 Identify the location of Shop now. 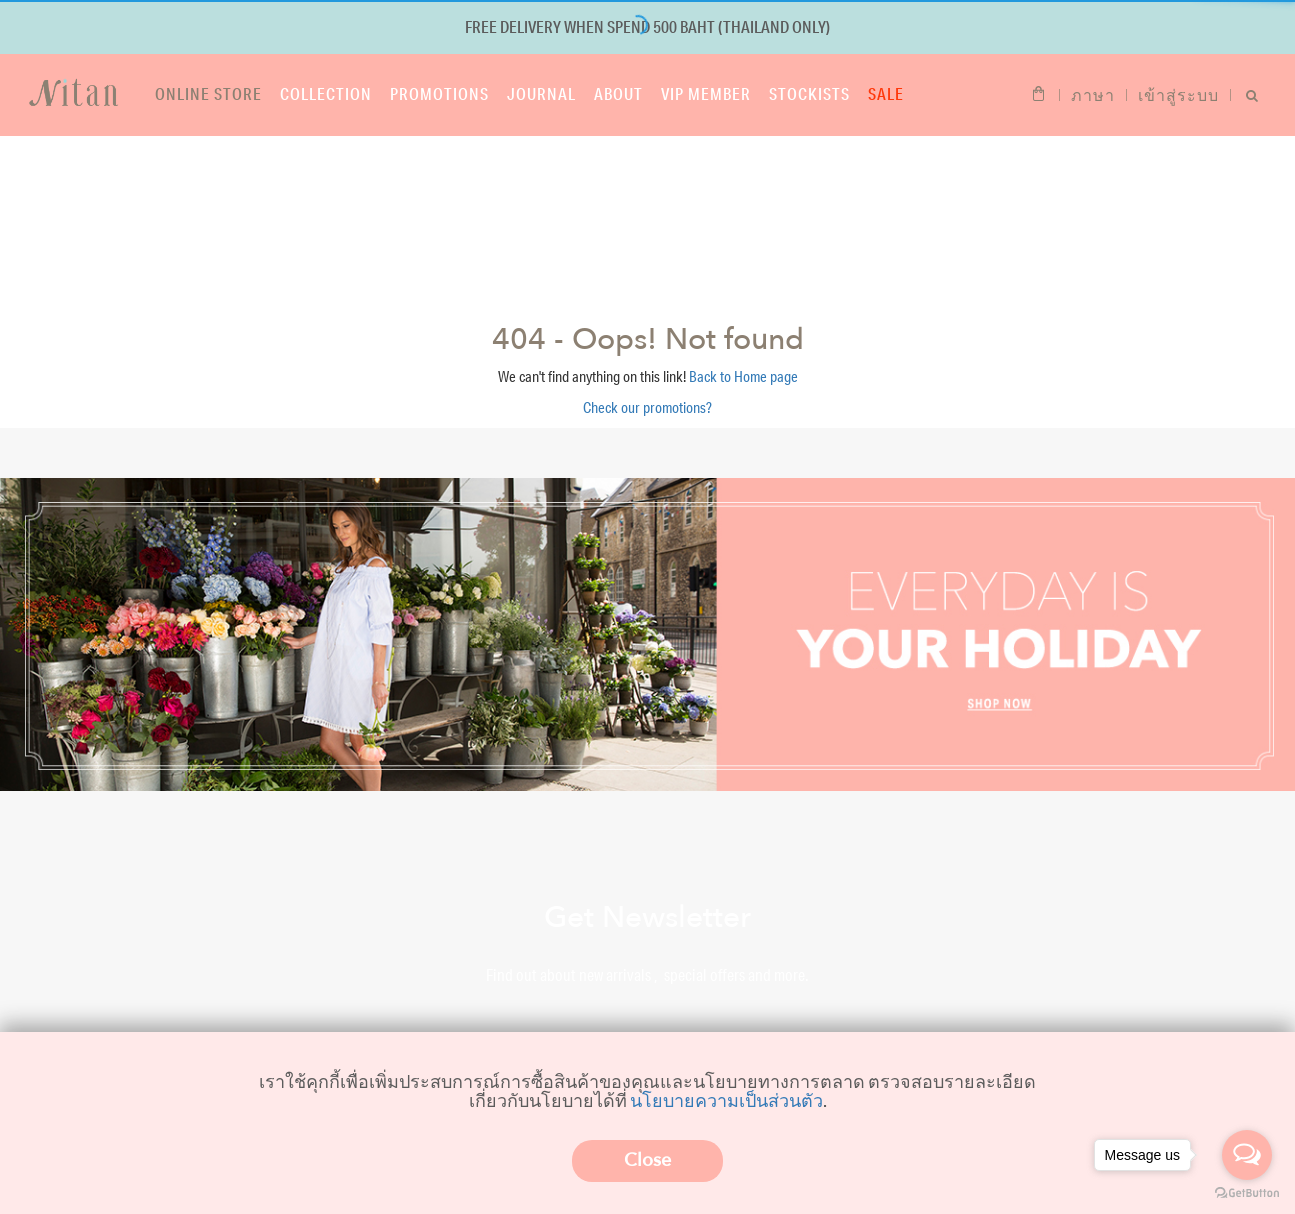
(648, 246).